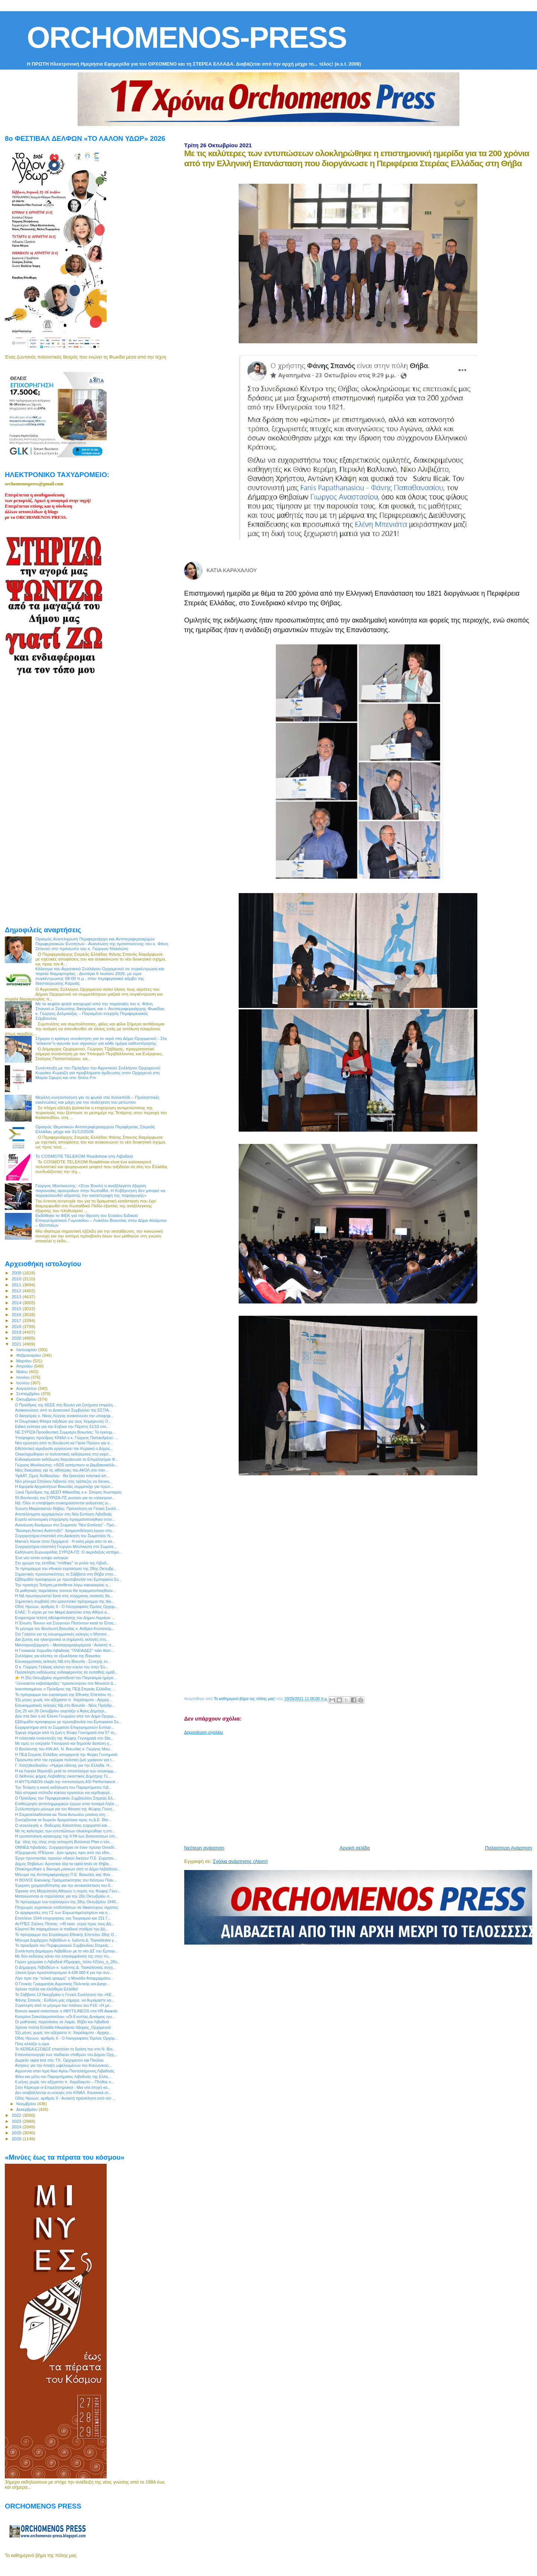 Image resolution: width=537 pixels, height=2576 pixels. Describe the element at coordinates (63, 1503) in the screenshot. I see `ΝΔ: Όλοι οι υποψήφιοι ανακηρύσσονται εκλεγέντες γι...` at that location.